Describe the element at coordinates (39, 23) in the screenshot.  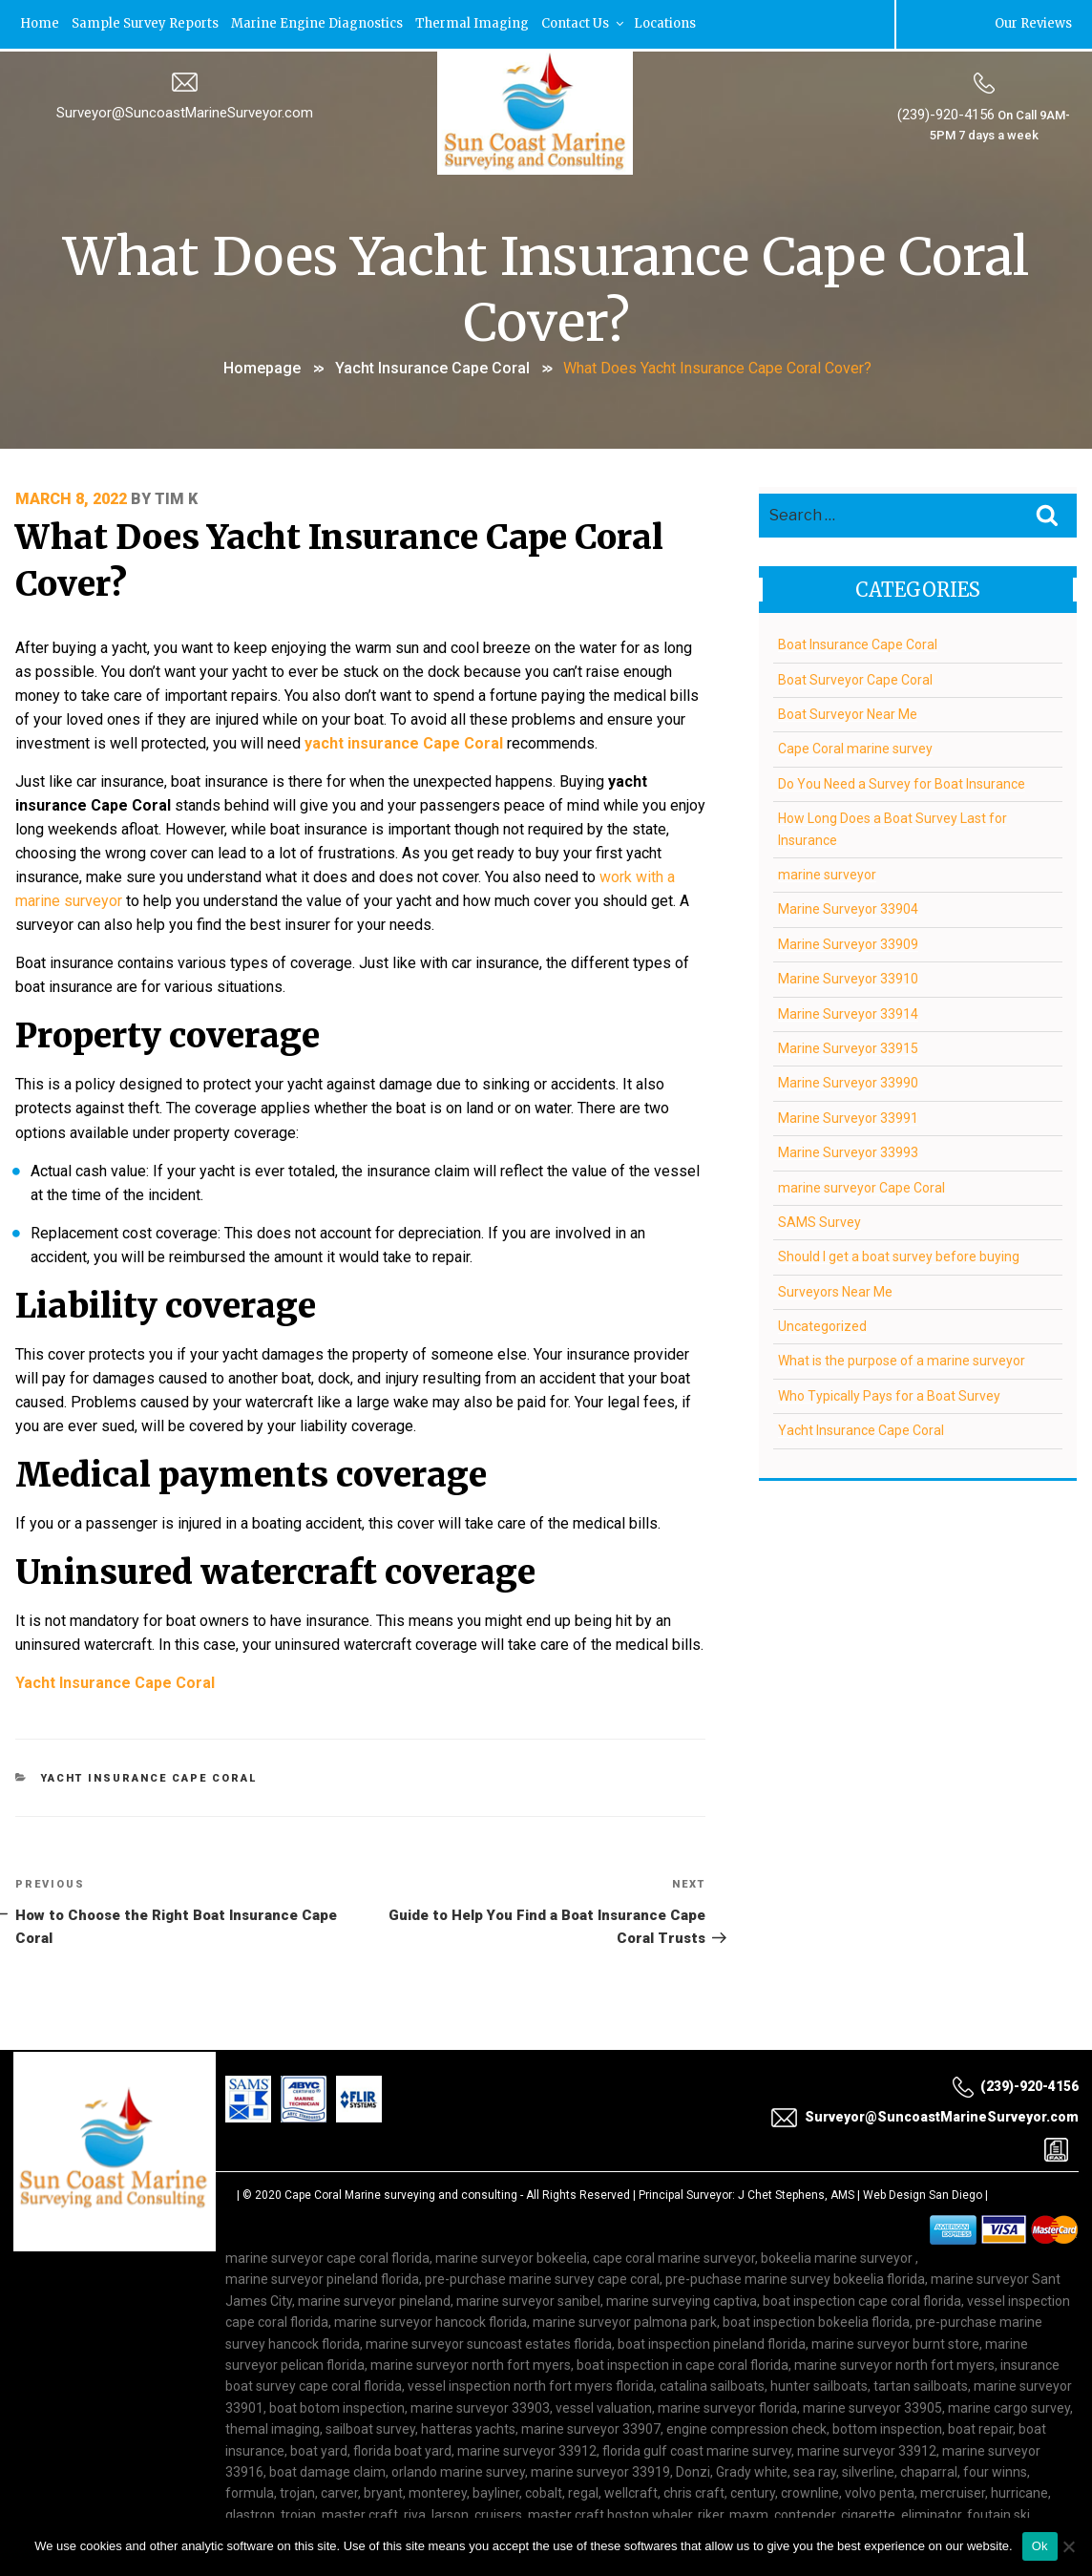
I see `Home` at that location.